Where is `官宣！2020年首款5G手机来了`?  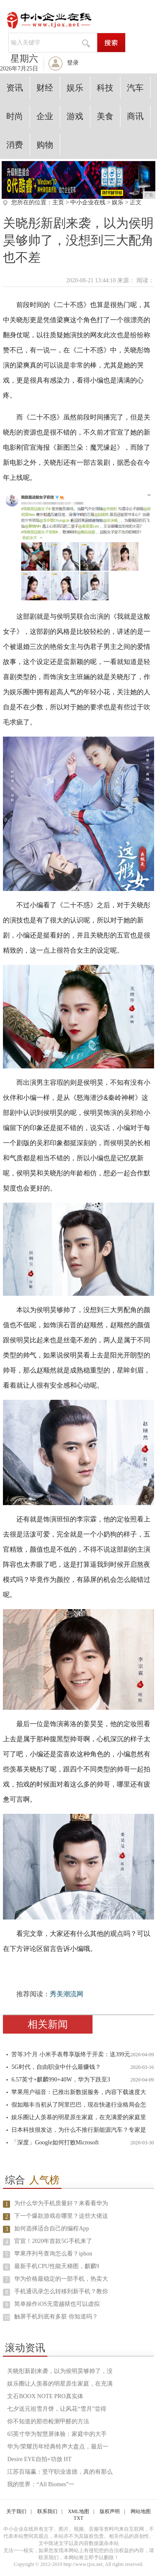 官宣！2020年首款5G手机来了 is located at coordinates (53, 2241).